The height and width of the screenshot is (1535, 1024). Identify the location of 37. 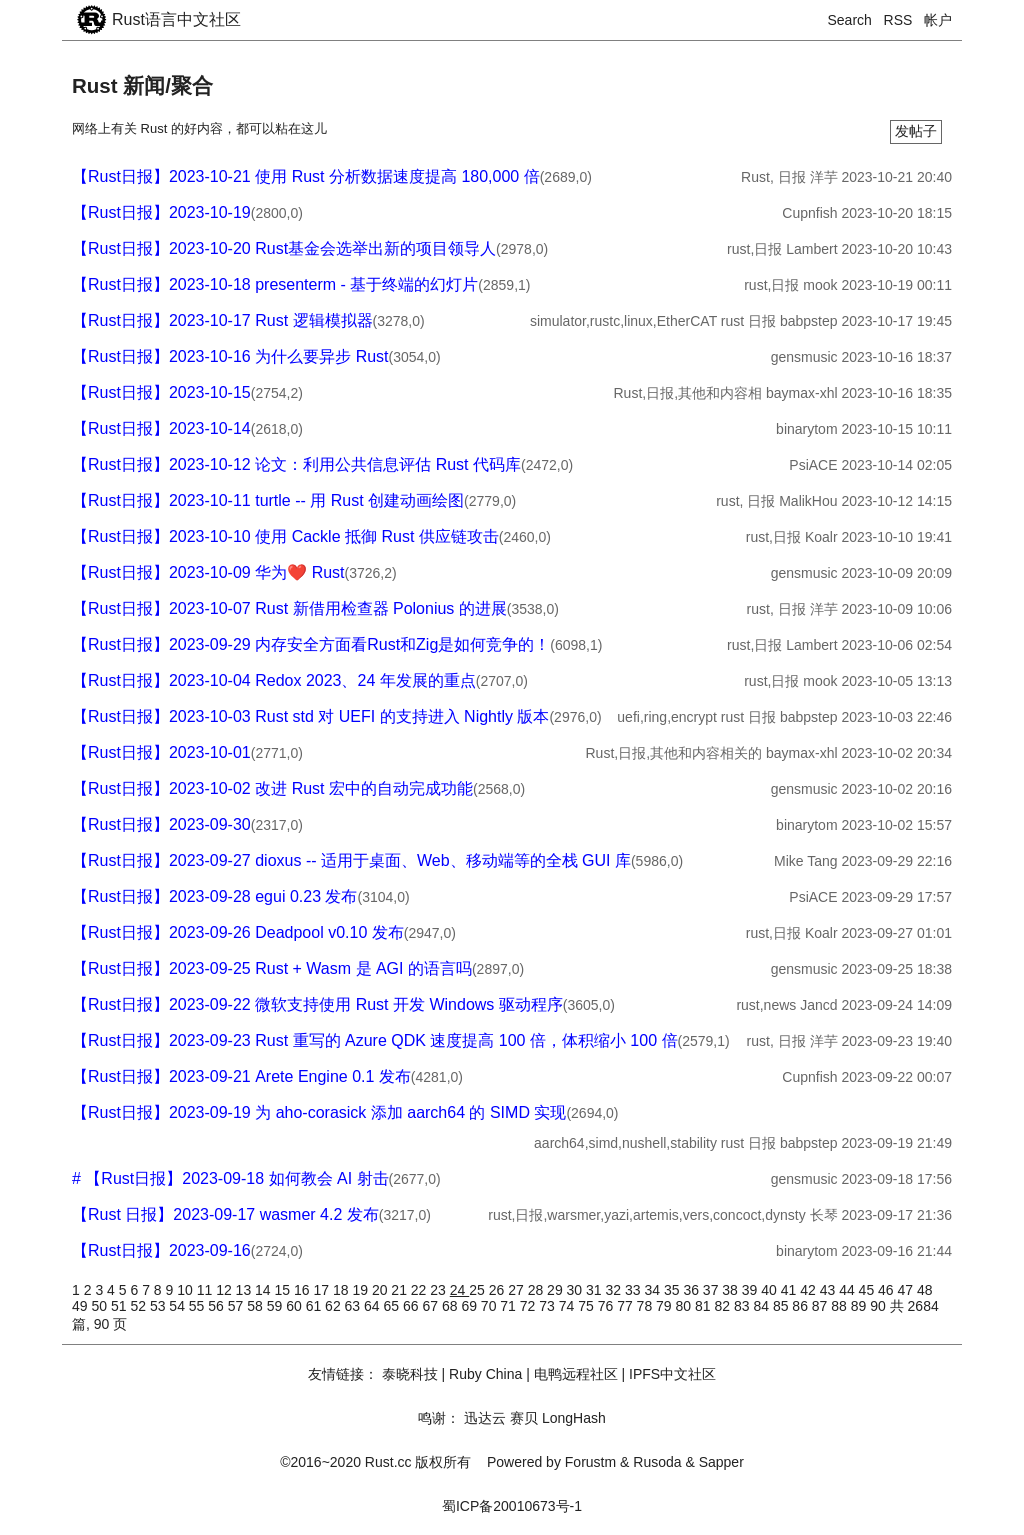
(712, 1290).